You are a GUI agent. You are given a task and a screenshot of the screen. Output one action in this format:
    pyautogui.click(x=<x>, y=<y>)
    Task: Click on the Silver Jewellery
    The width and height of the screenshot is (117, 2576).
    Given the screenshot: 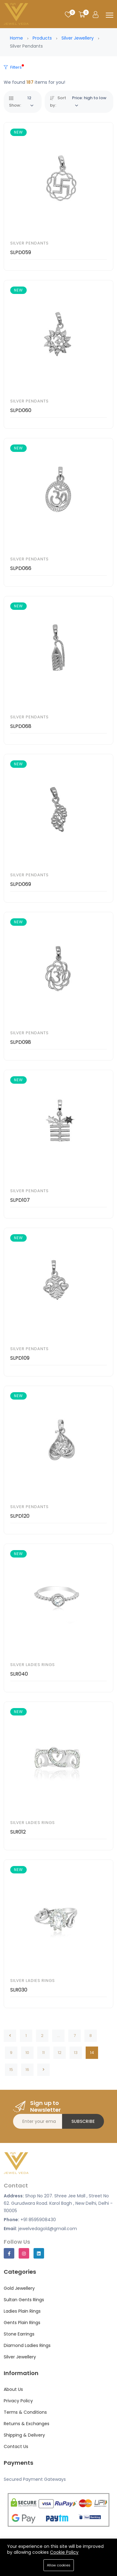 What is the action you would take?
    pyautogui.click(x=77, y=38)
    